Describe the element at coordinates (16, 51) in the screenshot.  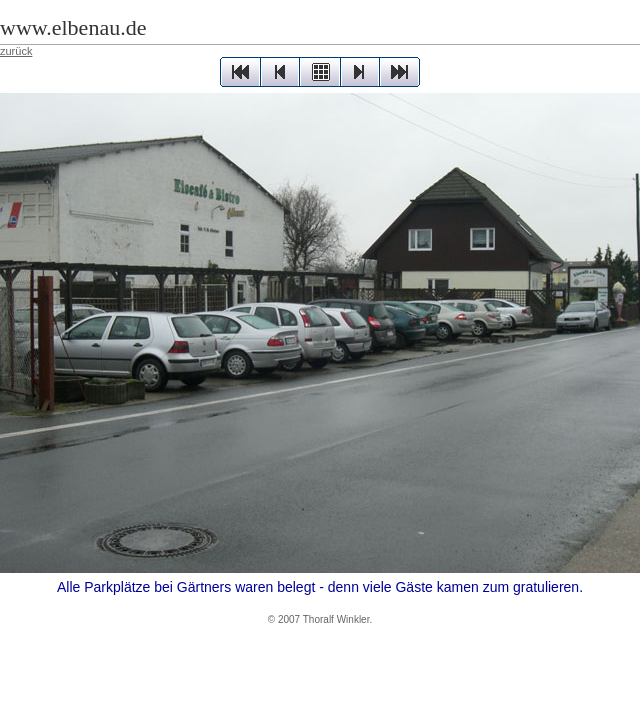
I see `zurück` at that location.